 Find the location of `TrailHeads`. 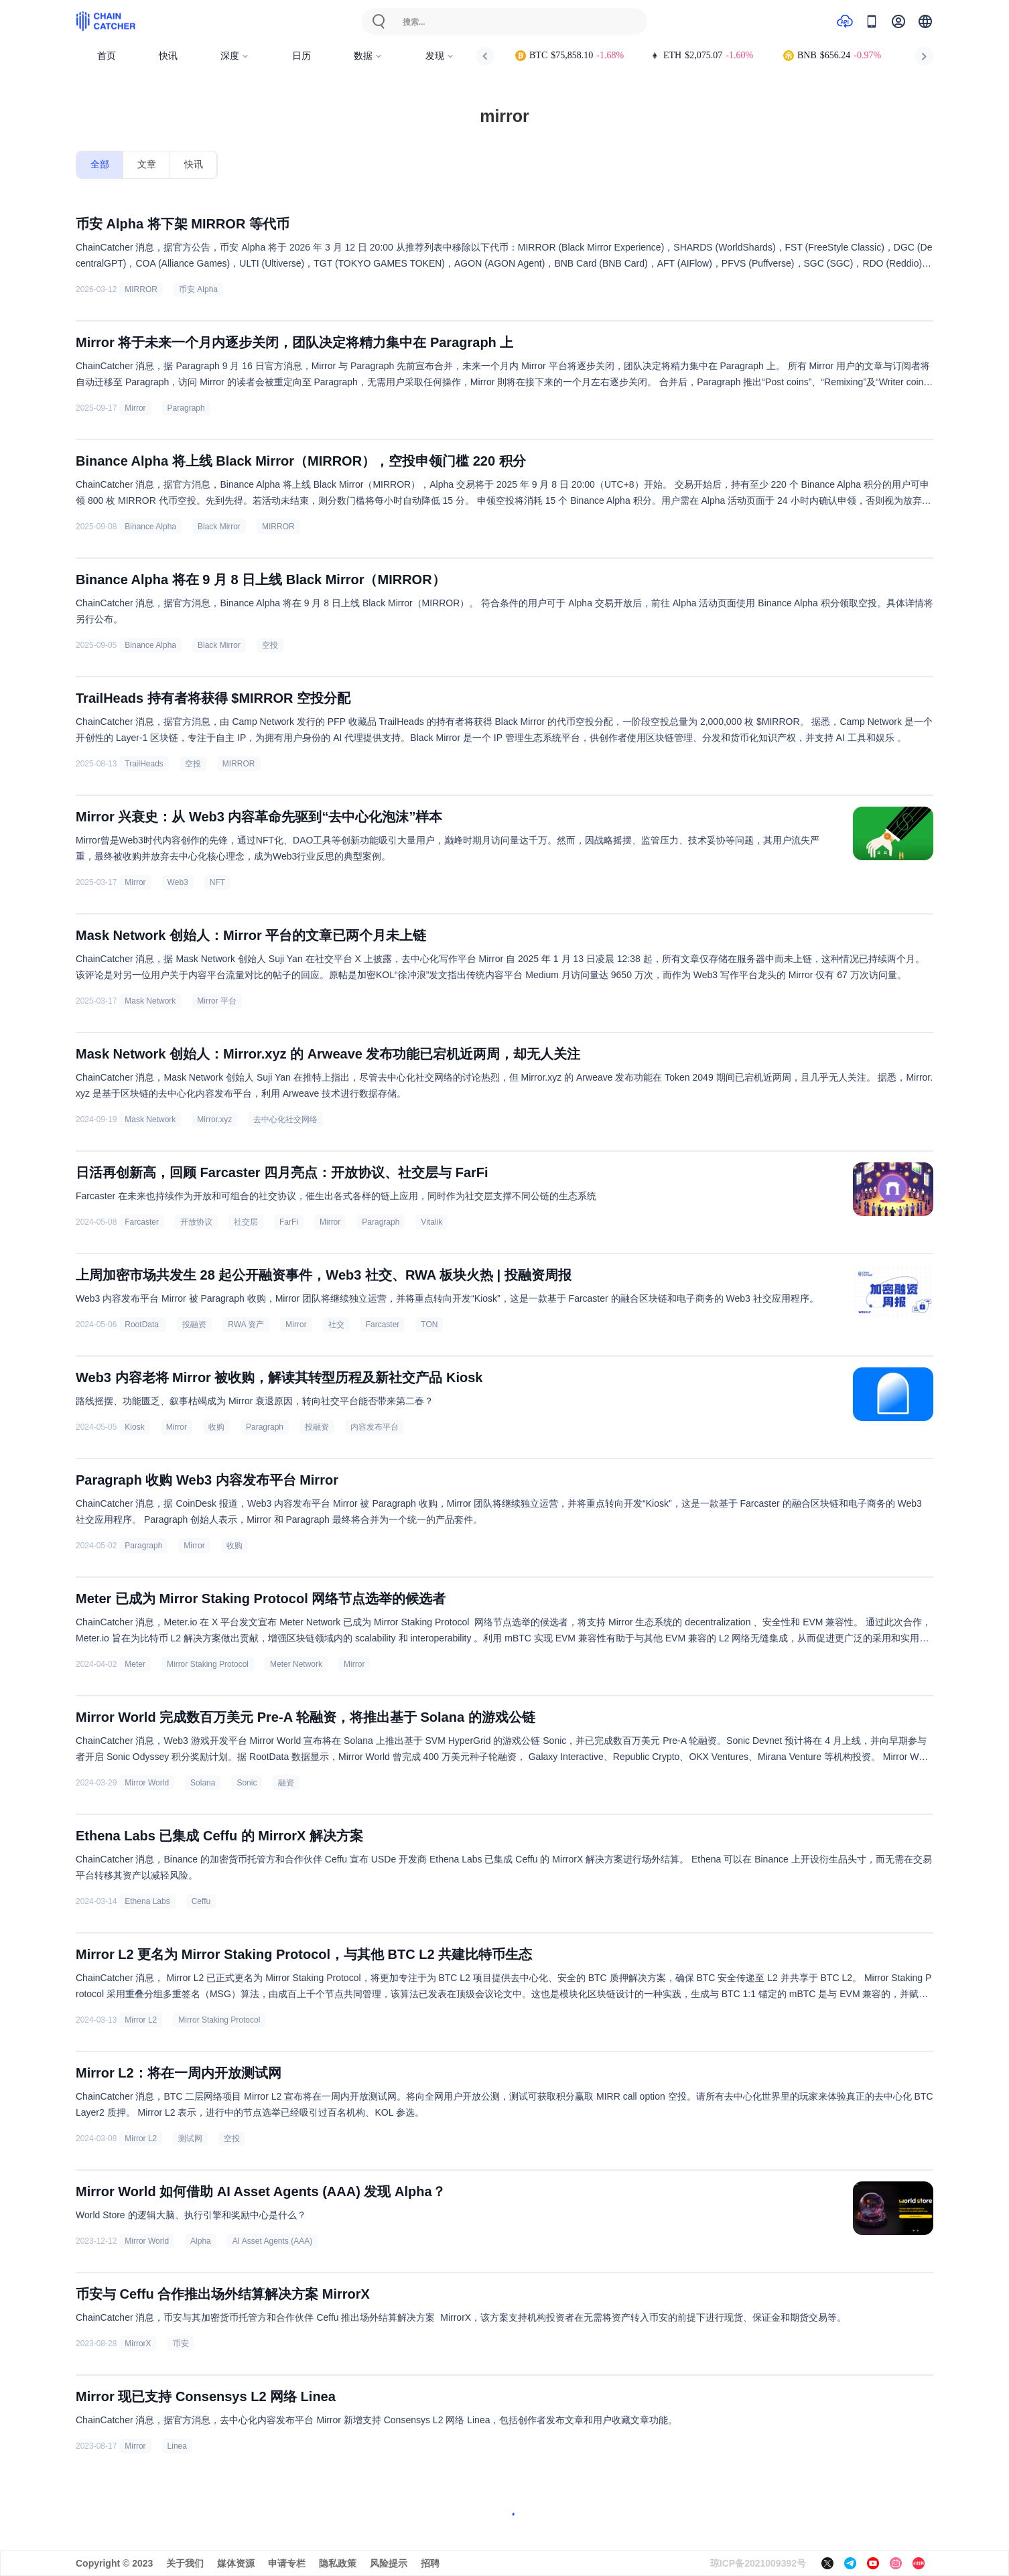

TrailHeads is located at coordinates (144, 763).